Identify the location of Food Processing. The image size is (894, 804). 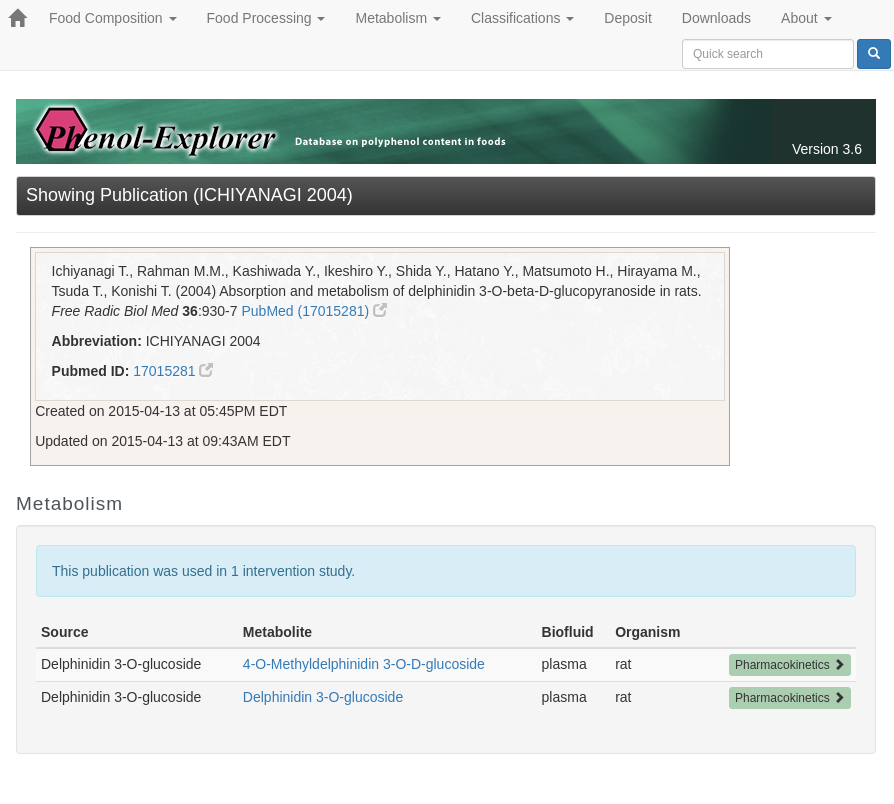
(266, 18).